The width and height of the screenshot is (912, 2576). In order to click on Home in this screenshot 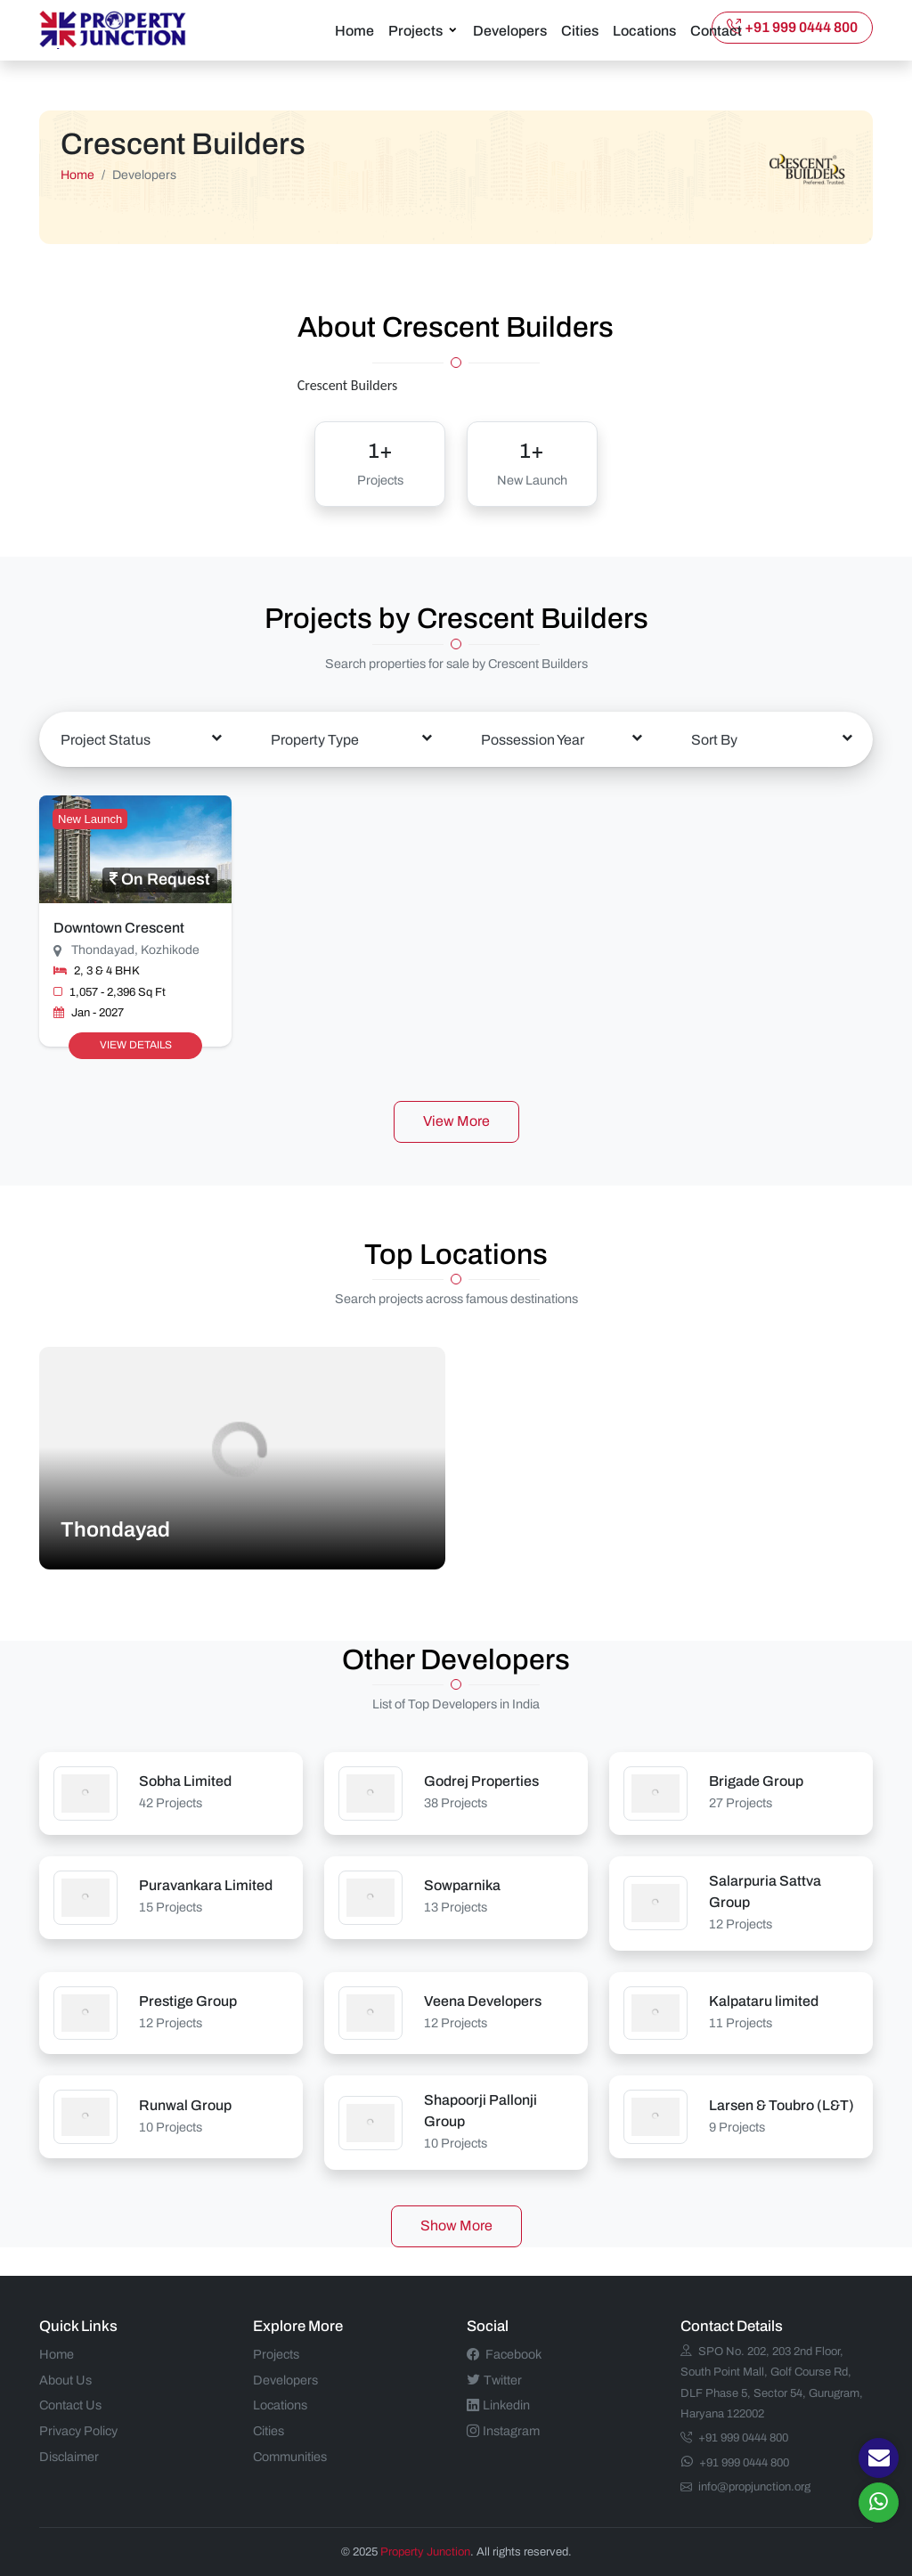, I will do `click(354, 29)`.